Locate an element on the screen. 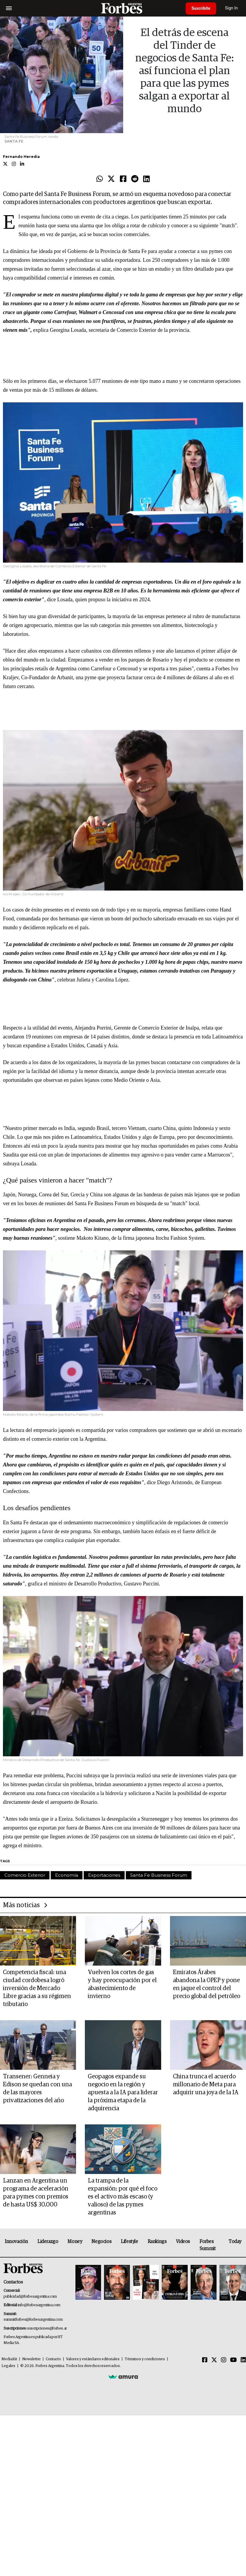  Negocios is located at coordinates (101, 2241).